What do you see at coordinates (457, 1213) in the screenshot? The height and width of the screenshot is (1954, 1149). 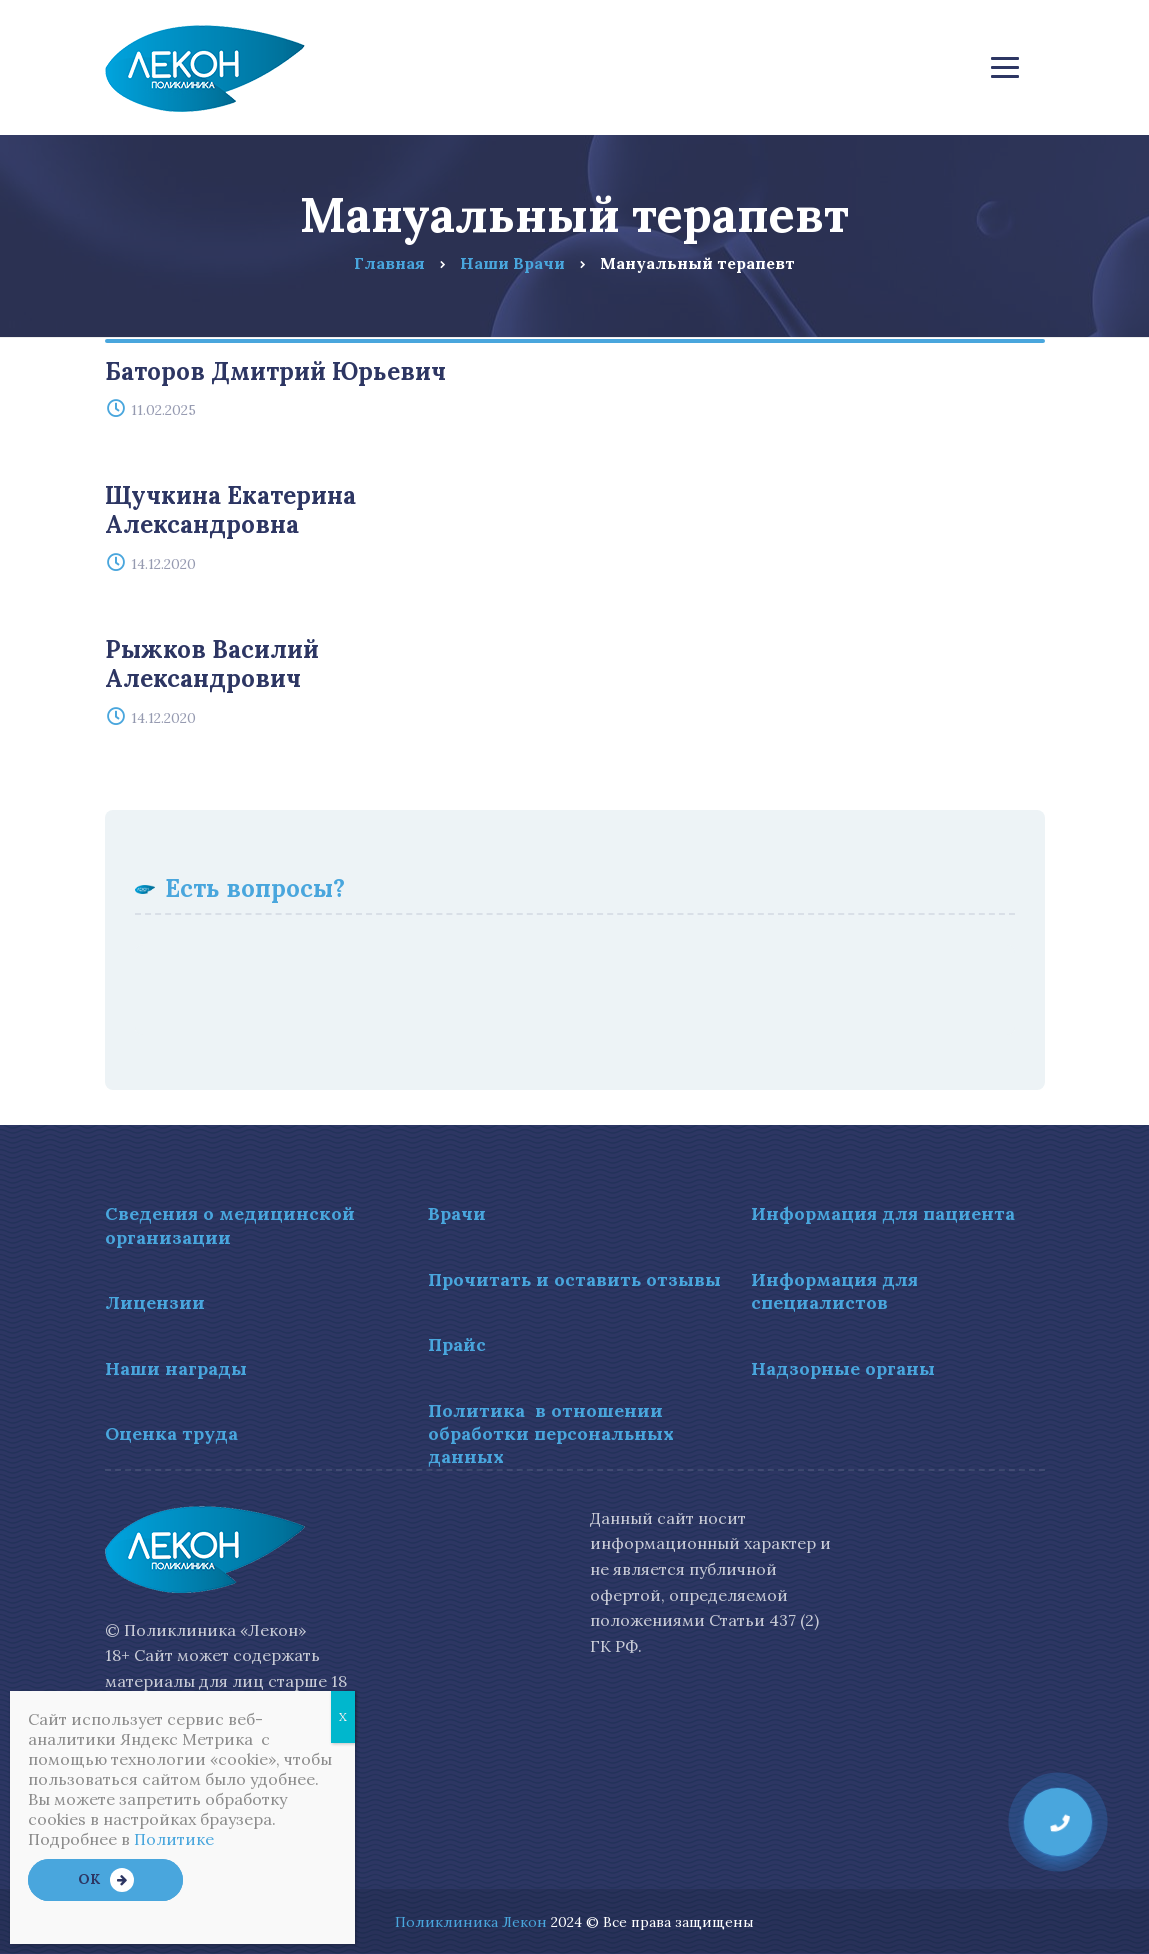 I see `Врачи` at bounding box center [457, 1213].